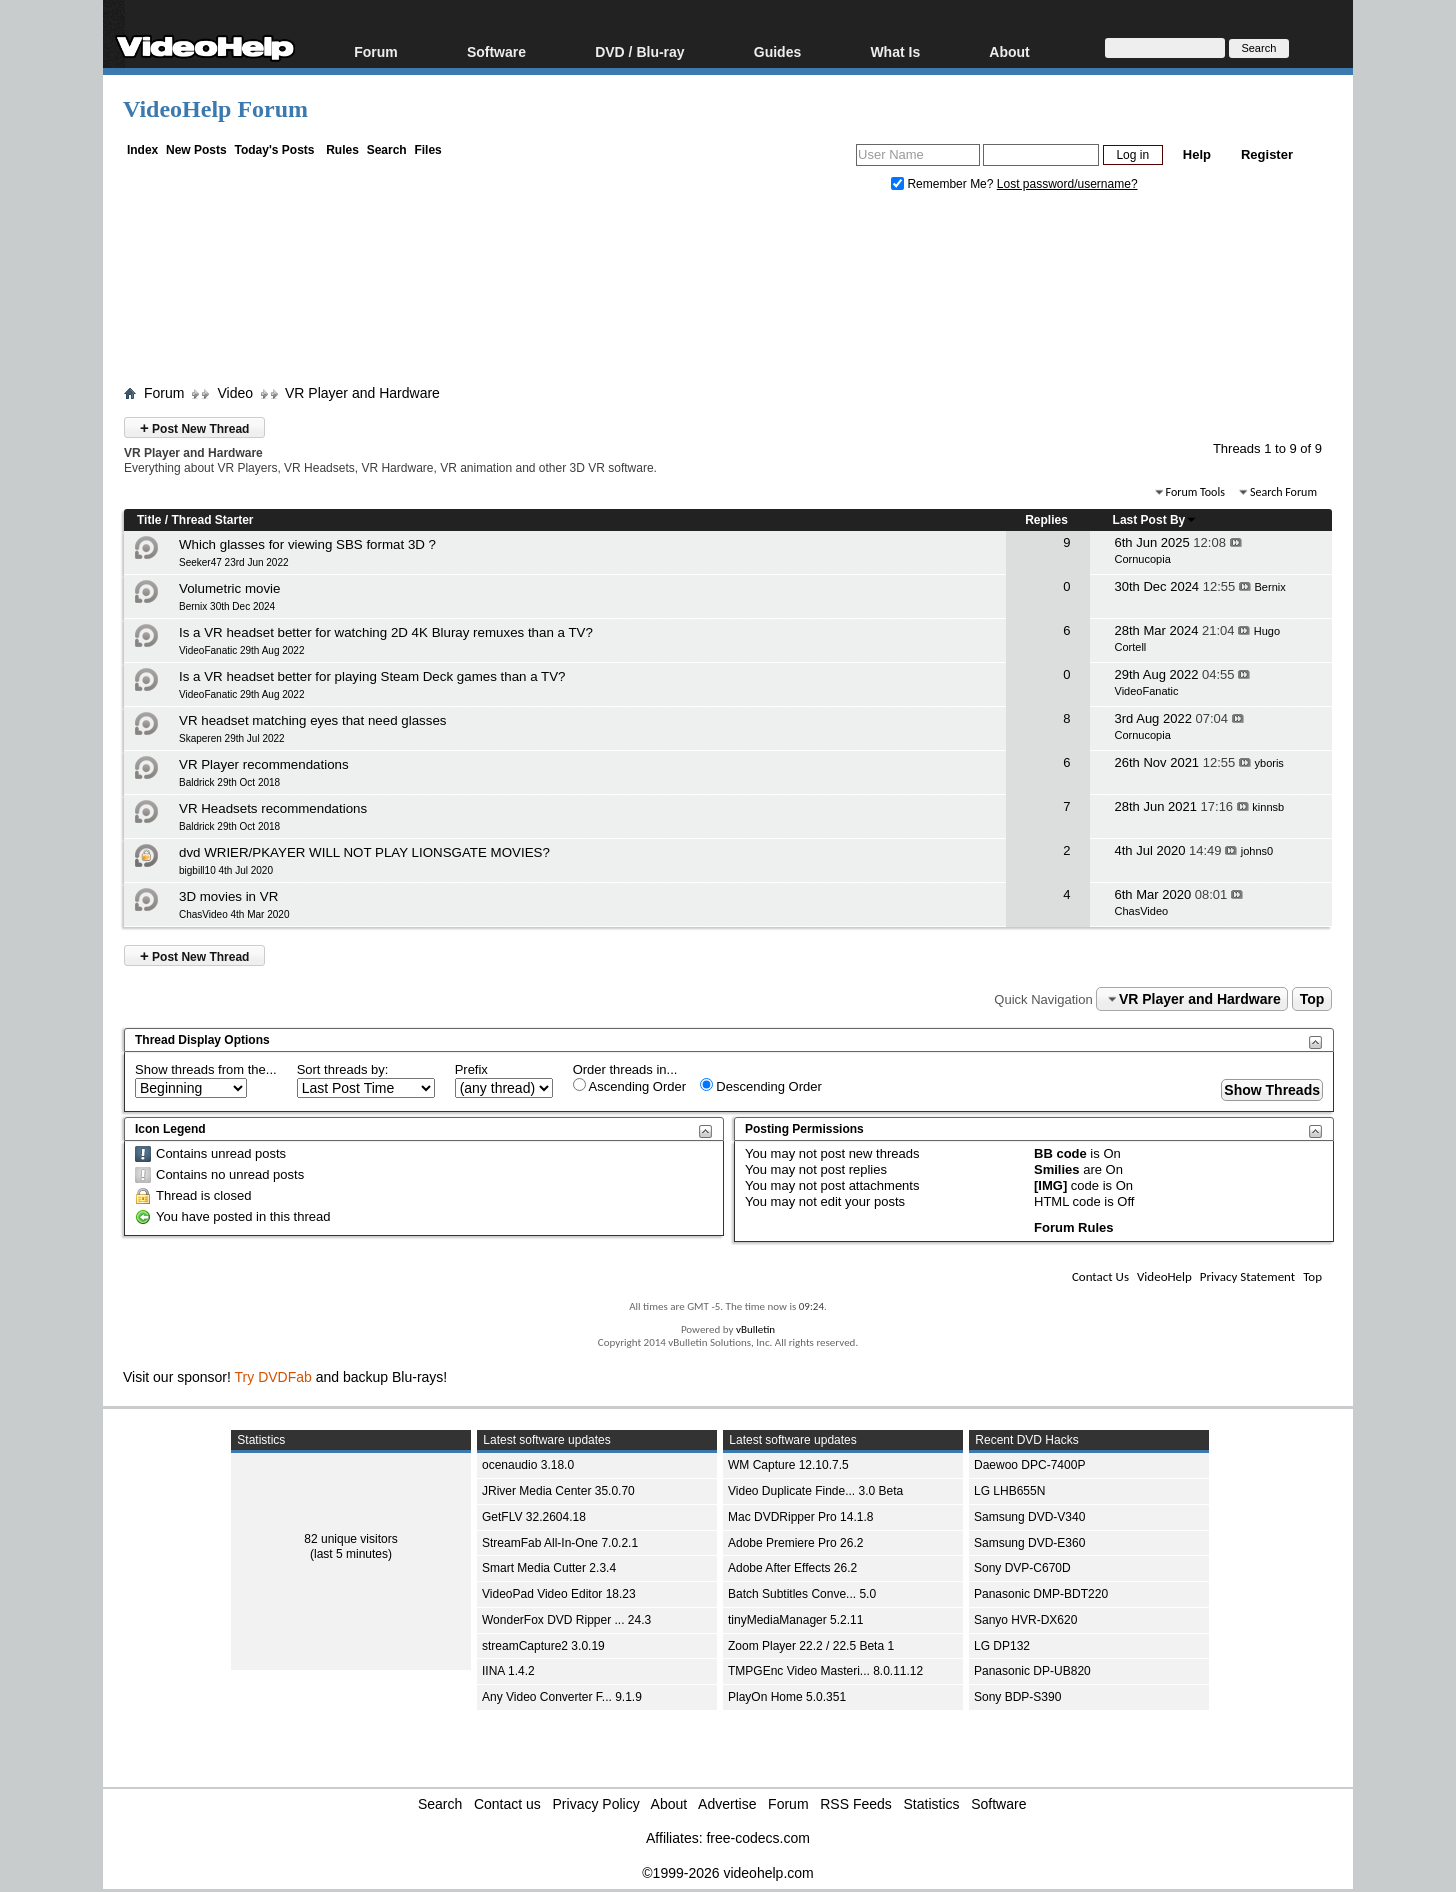 The height and width of the screenshot is (1892, 1456). I want to click on Any Video Converter F... 9.1.9, so click(562, 1697).